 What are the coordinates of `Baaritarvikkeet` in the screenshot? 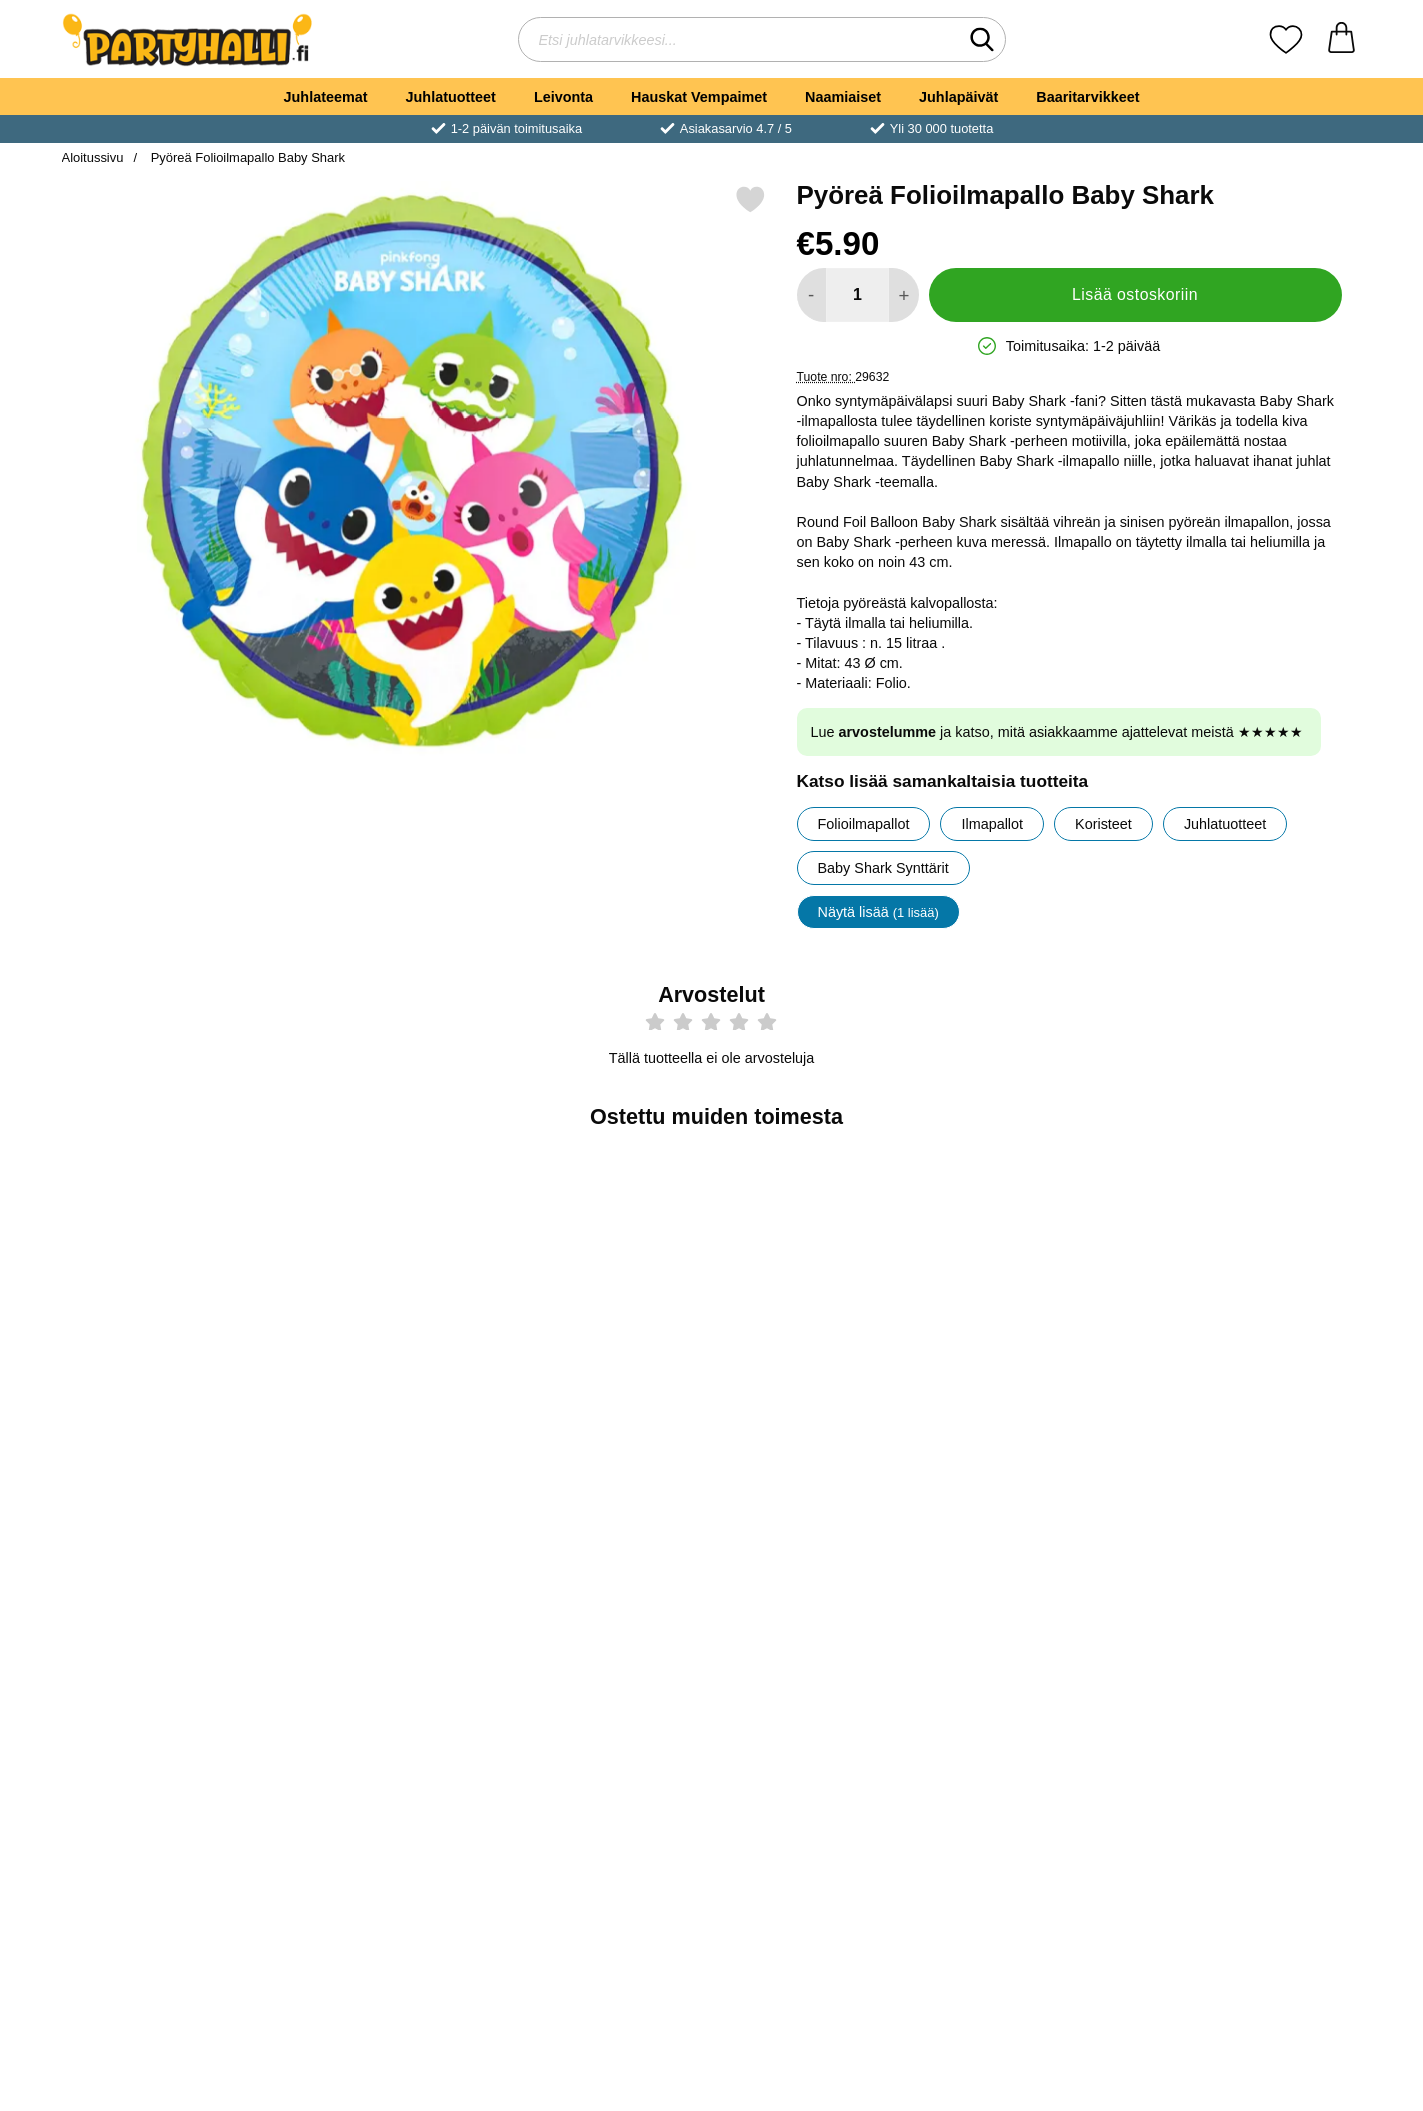 It's located at (1087, 97).